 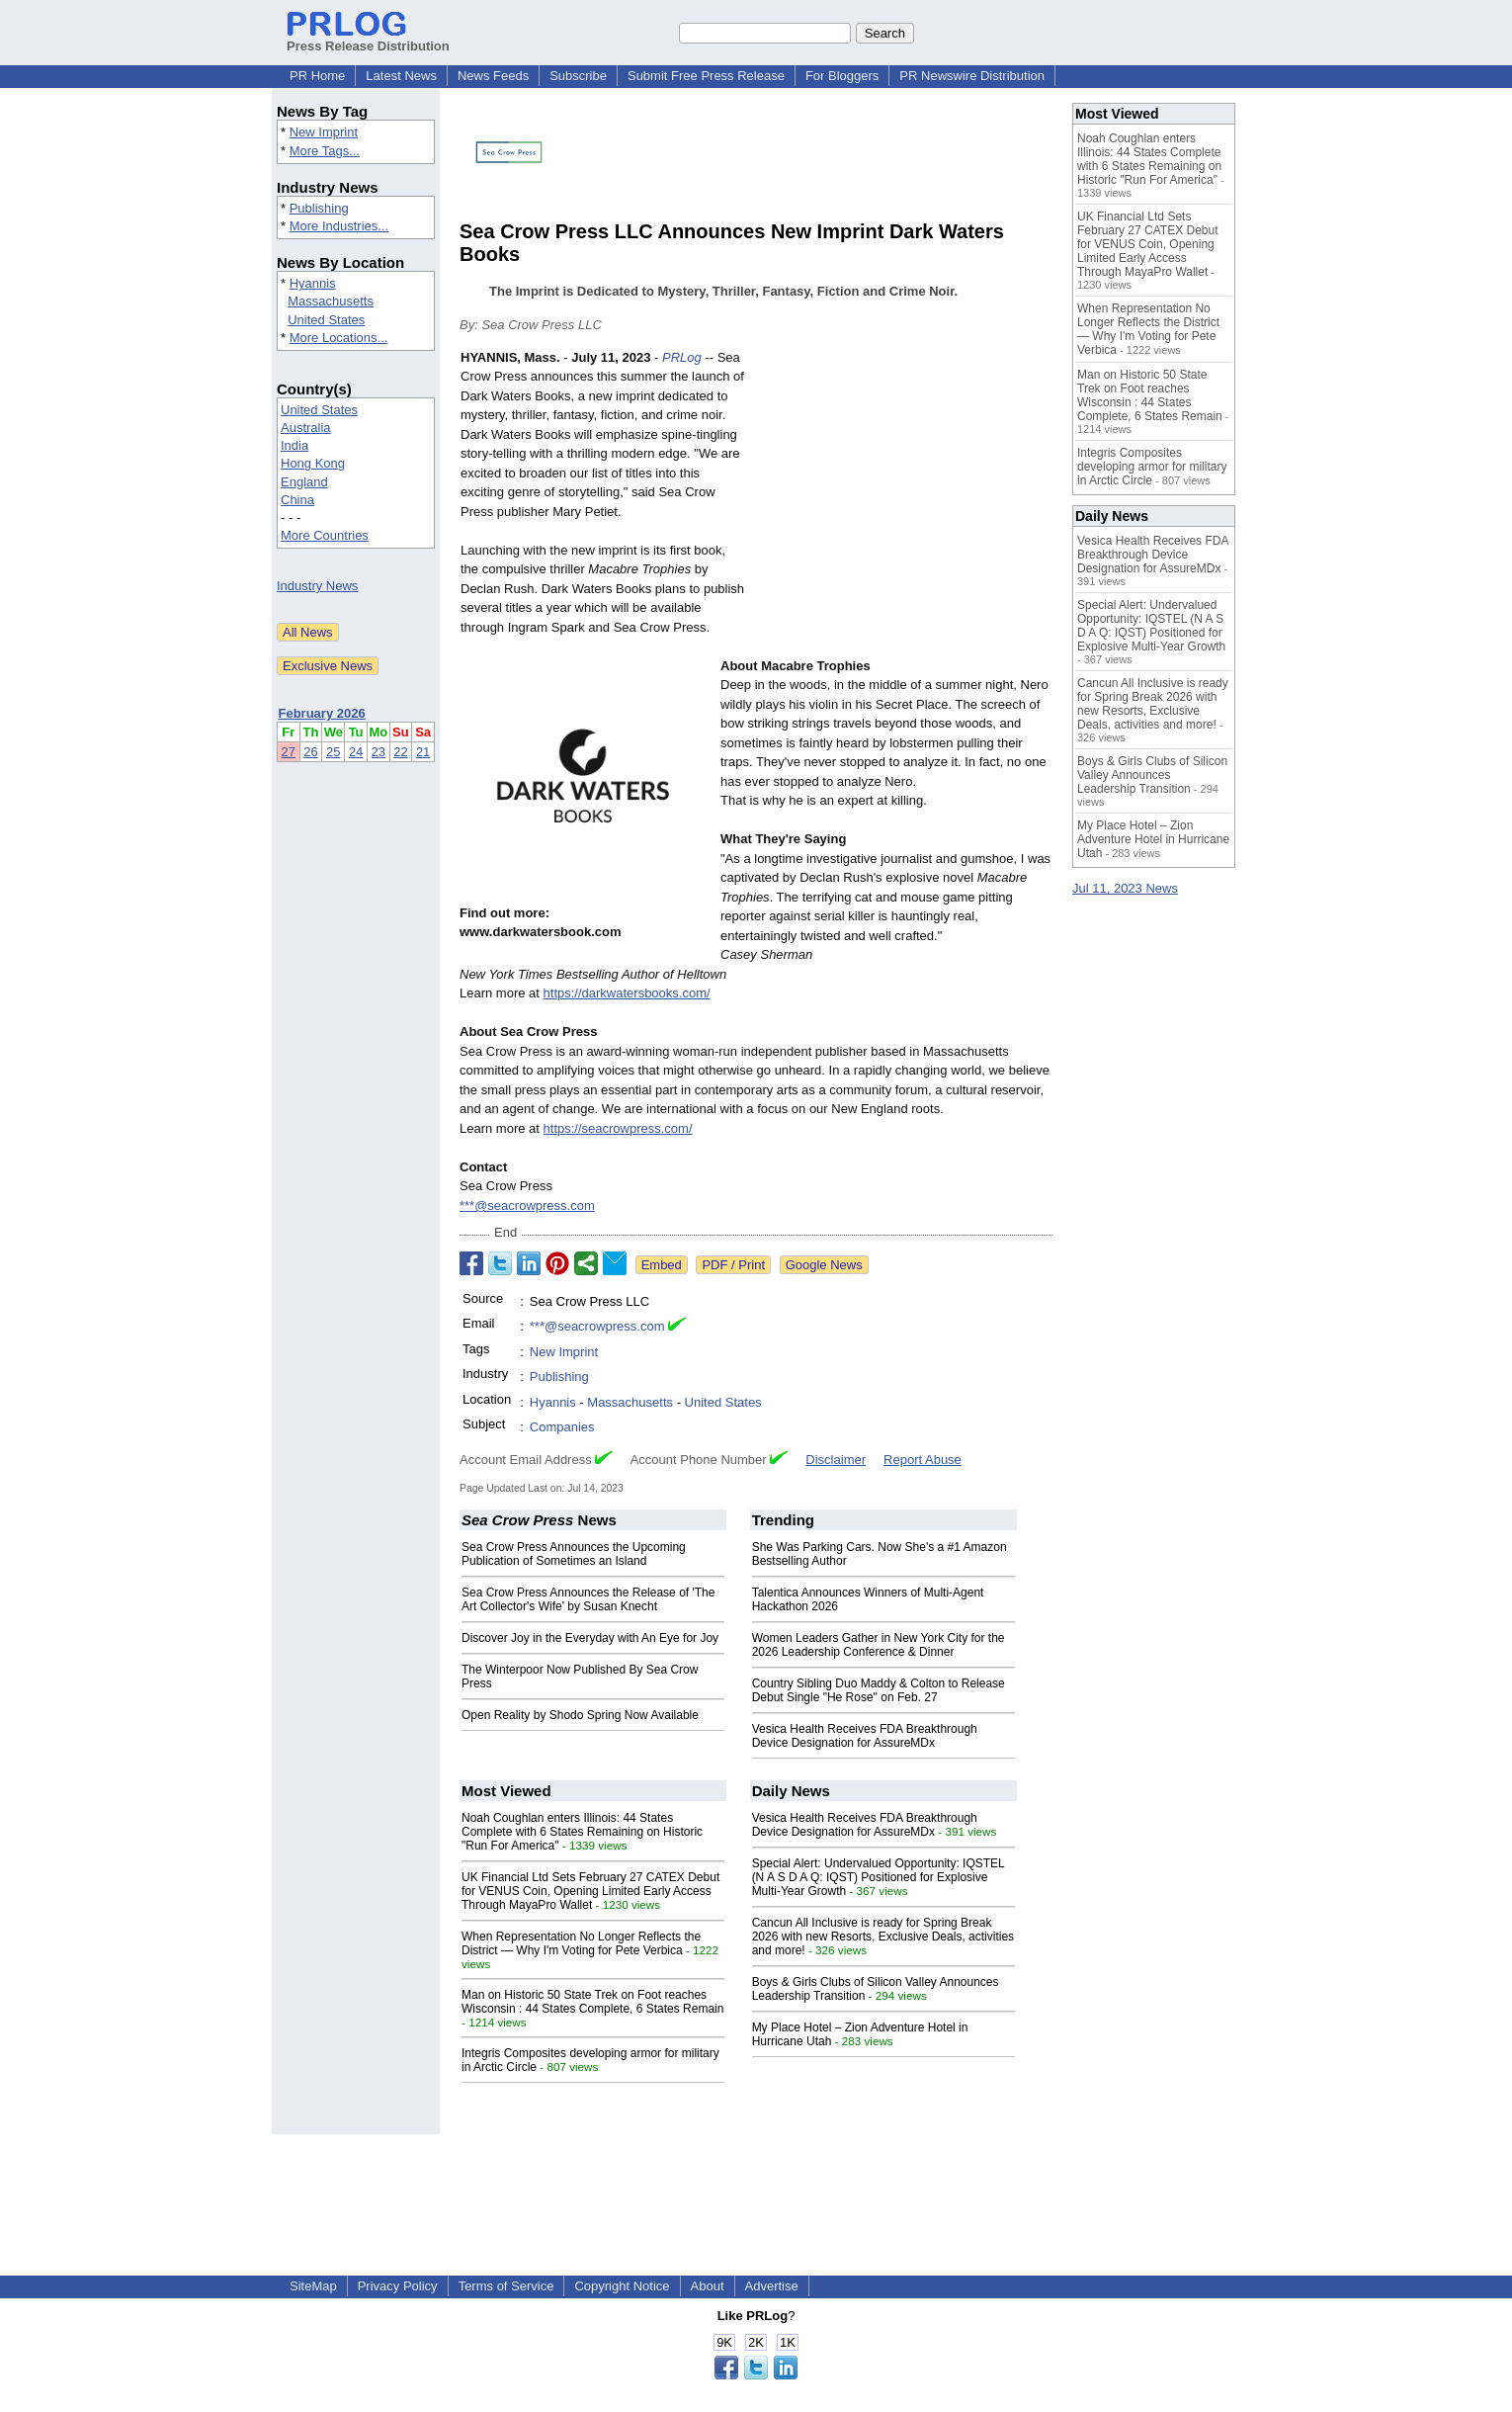 What do you see at coordinates (580, 1715) in the screenshot?
I see `Open Reality by Shodo Spring Now Available` at bounding box center [580, 1715].